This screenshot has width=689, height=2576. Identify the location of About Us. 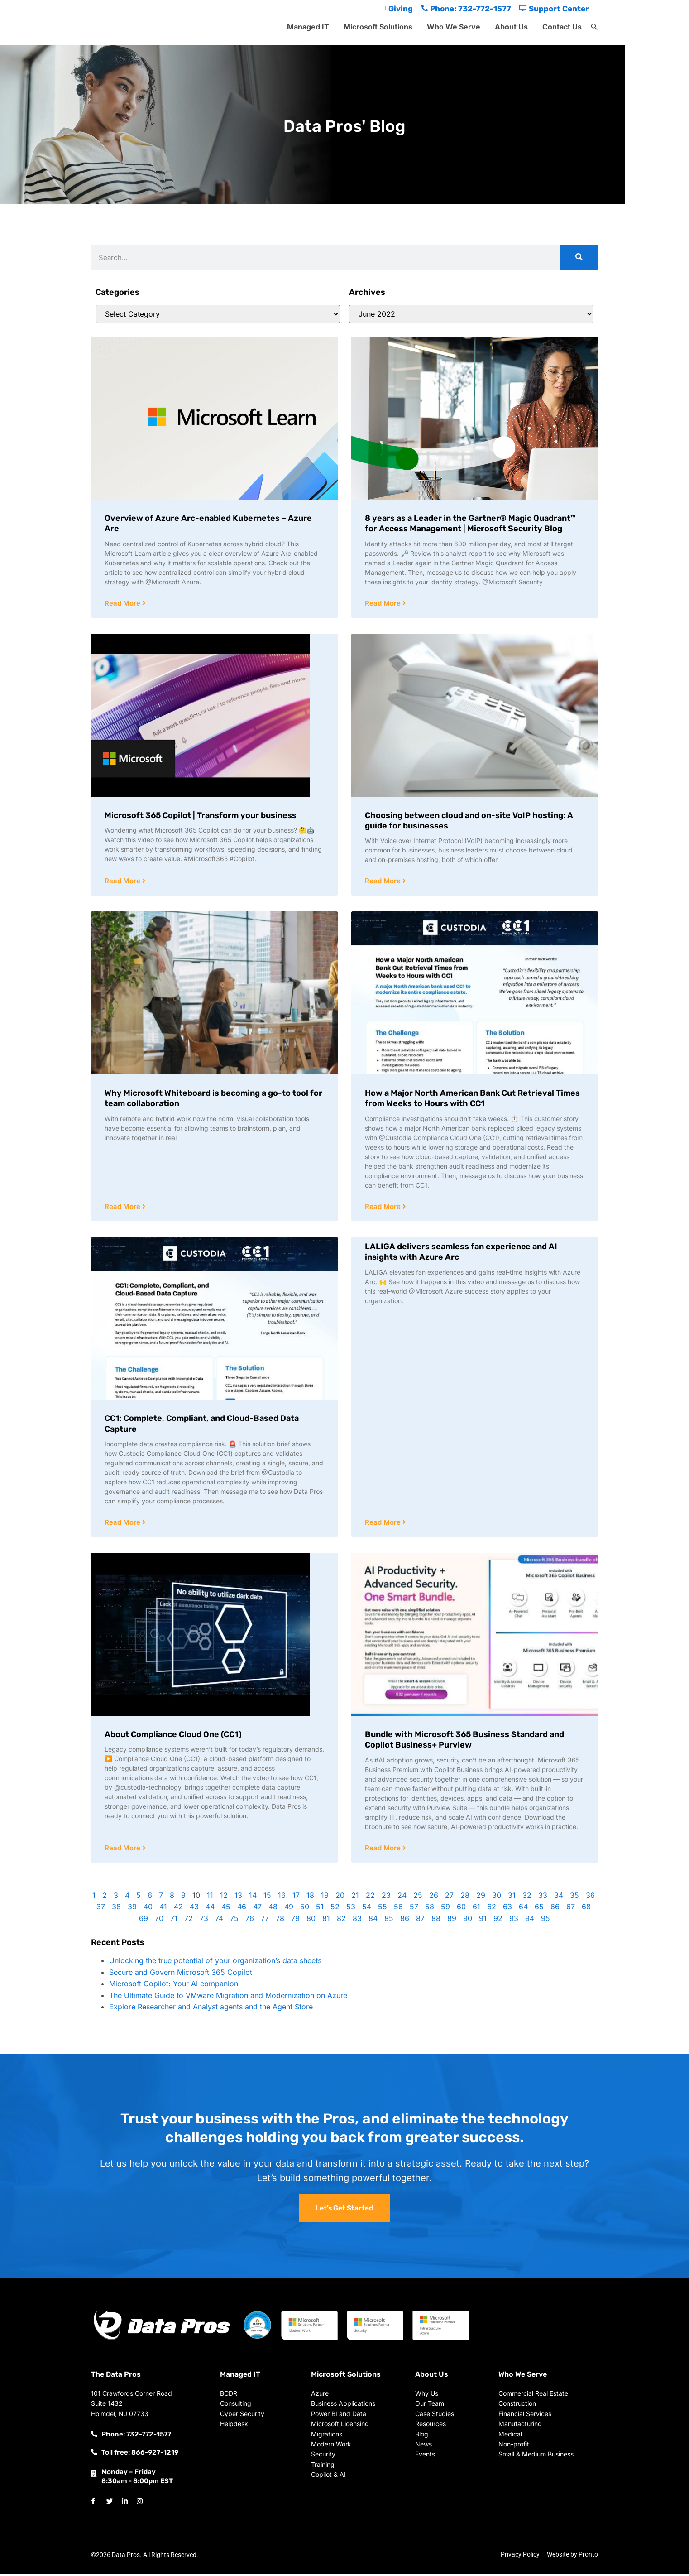
(511, 26).